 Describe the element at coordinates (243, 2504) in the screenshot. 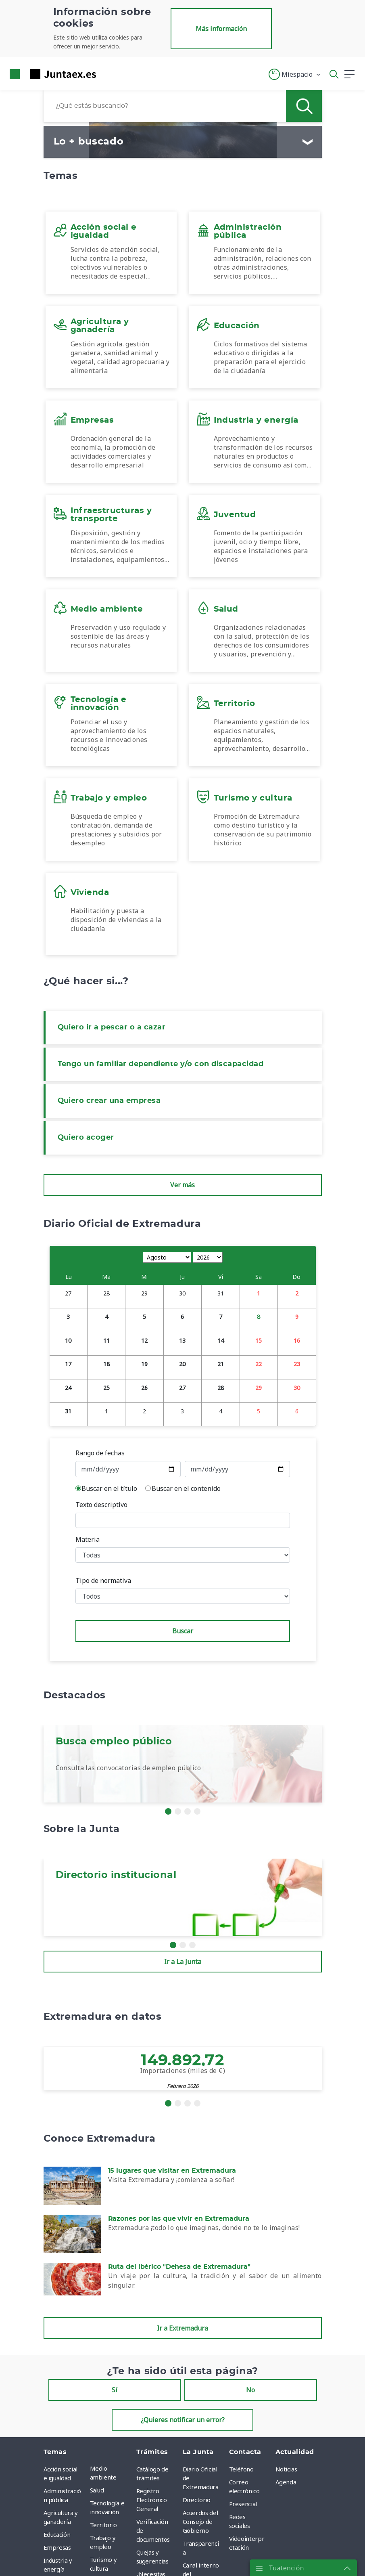

I see `Presencial [menuitem]` at that location.